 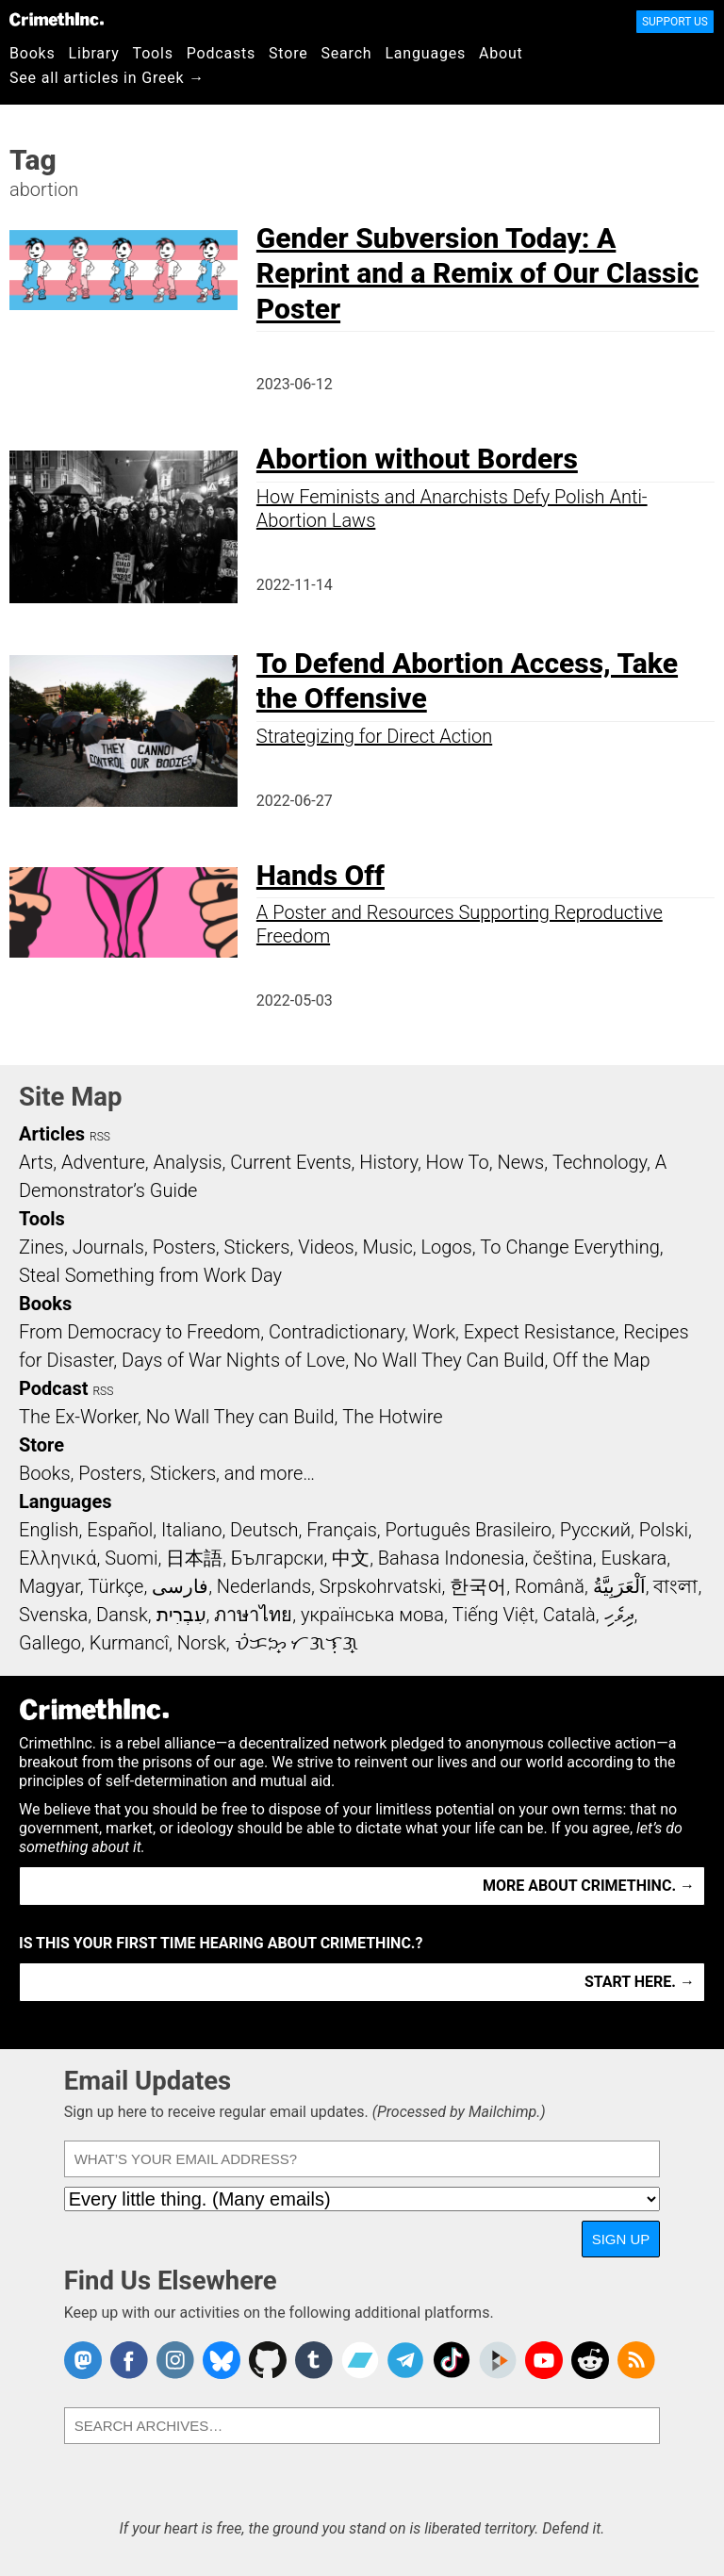 What do you see at coordinates (50, 1643) in the screenshot?
I see `Gallego` at bounding box center [50, 1643].